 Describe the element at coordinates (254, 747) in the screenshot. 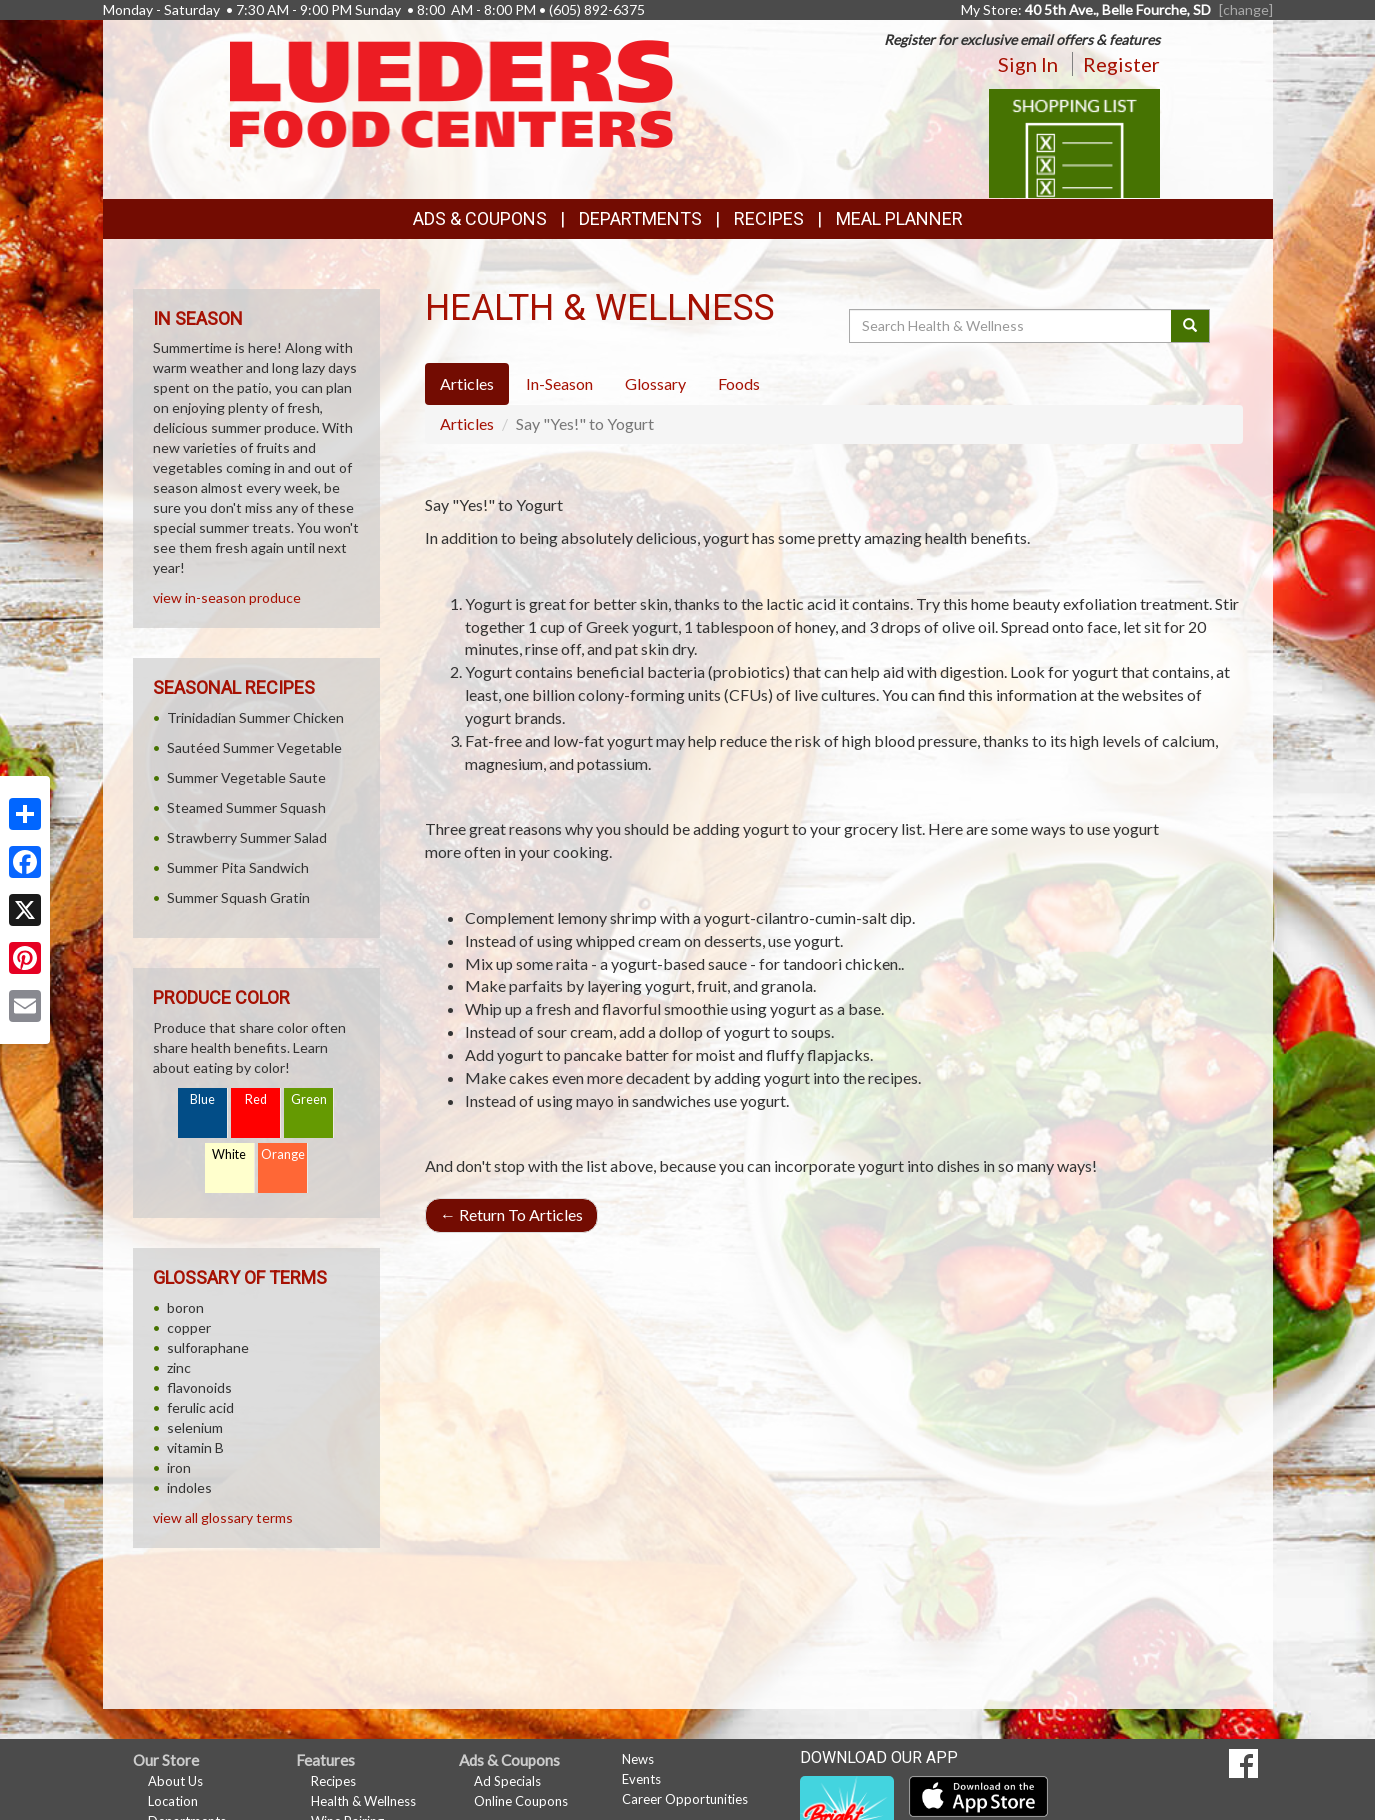

I see `Sautéed Summer Vegetable` at that location.